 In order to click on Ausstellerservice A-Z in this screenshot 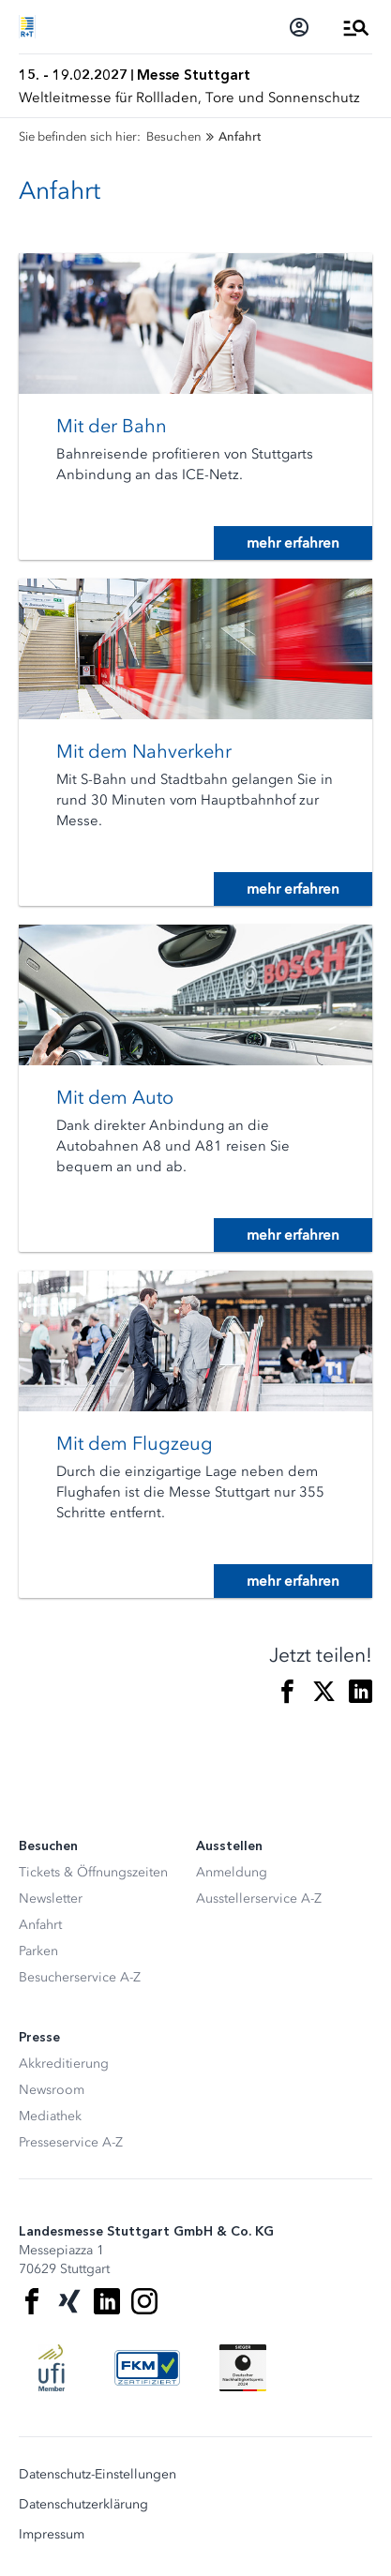, I will do `click(259, 1898)`.